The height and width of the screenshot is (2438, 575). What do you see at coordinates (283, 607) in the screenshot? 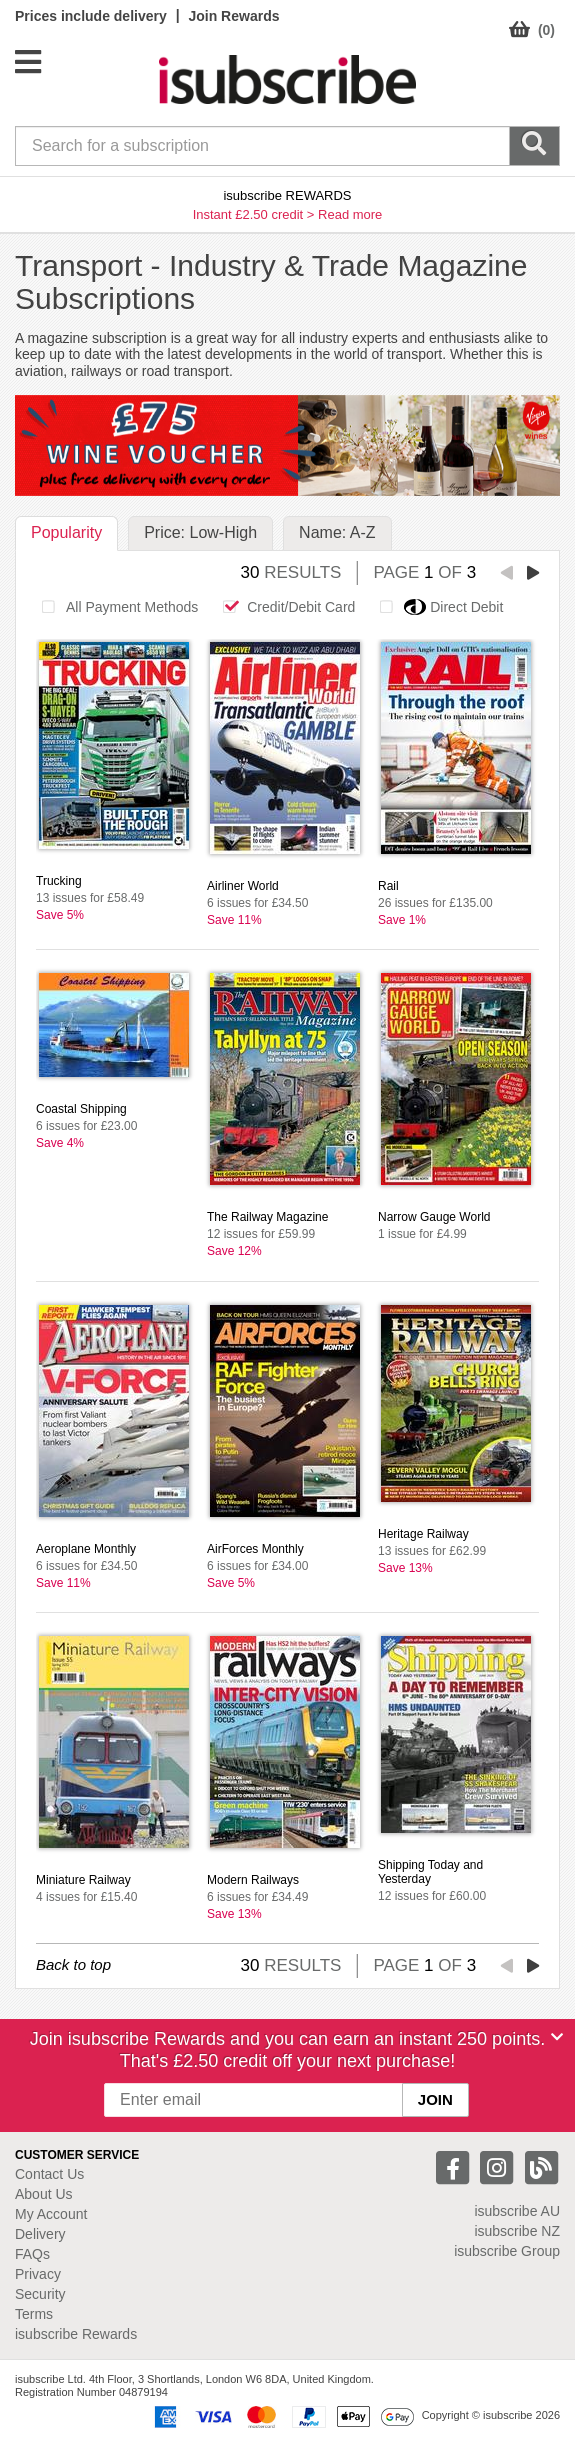
I see `Credit/Debit Card` at bounding box center [283, 607].